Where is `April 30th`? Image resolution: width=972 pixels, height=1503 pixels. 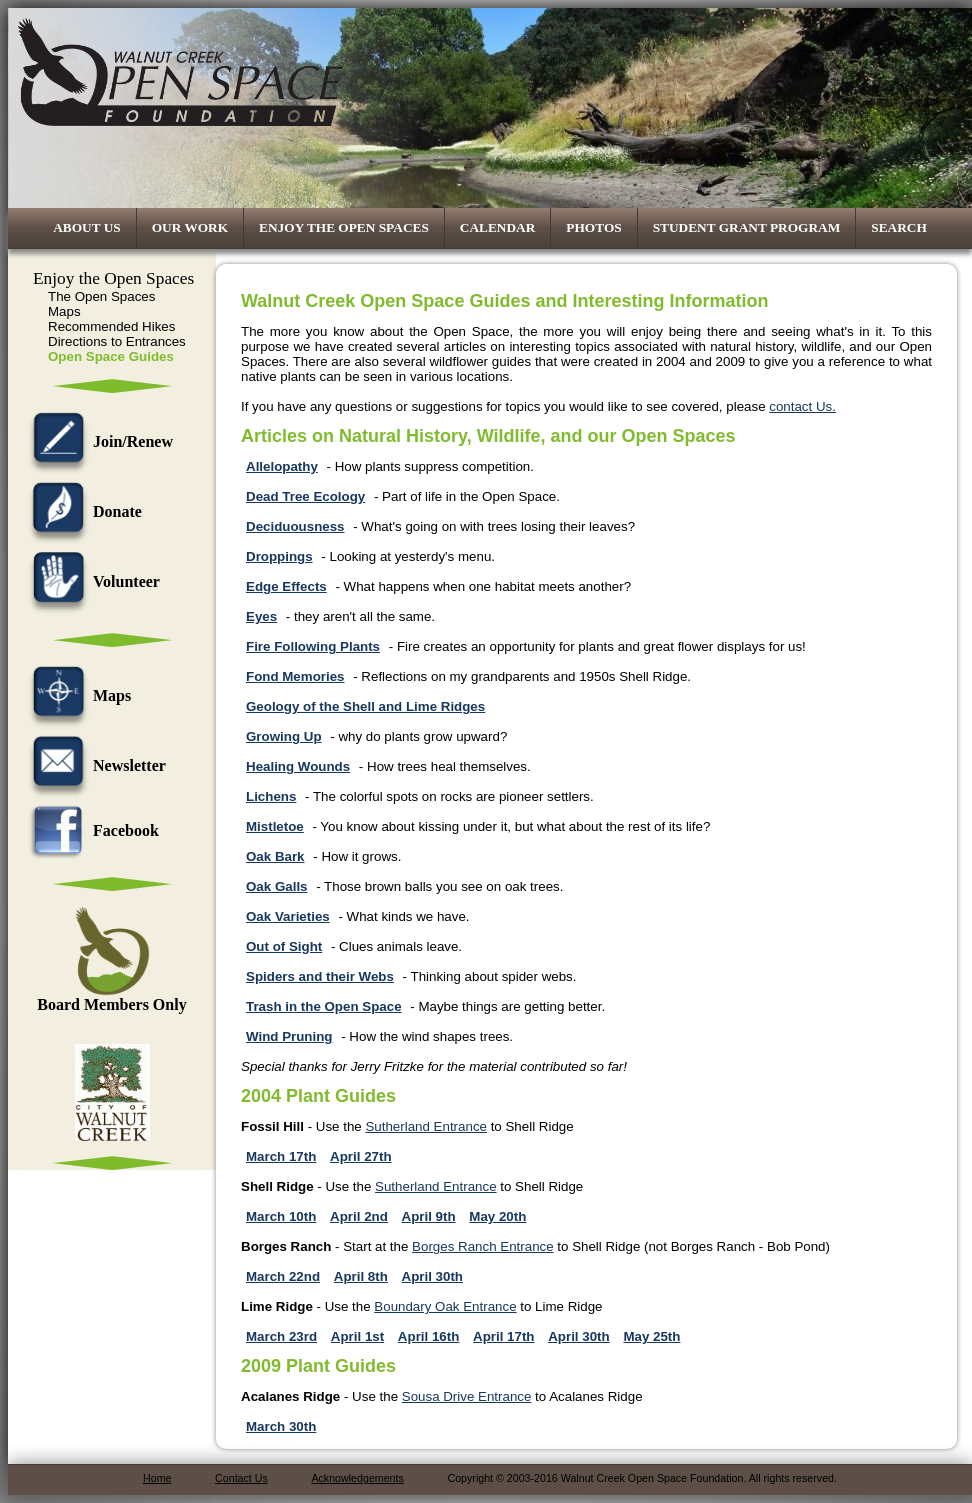 April 30th is located at coordinates (432, 1276).